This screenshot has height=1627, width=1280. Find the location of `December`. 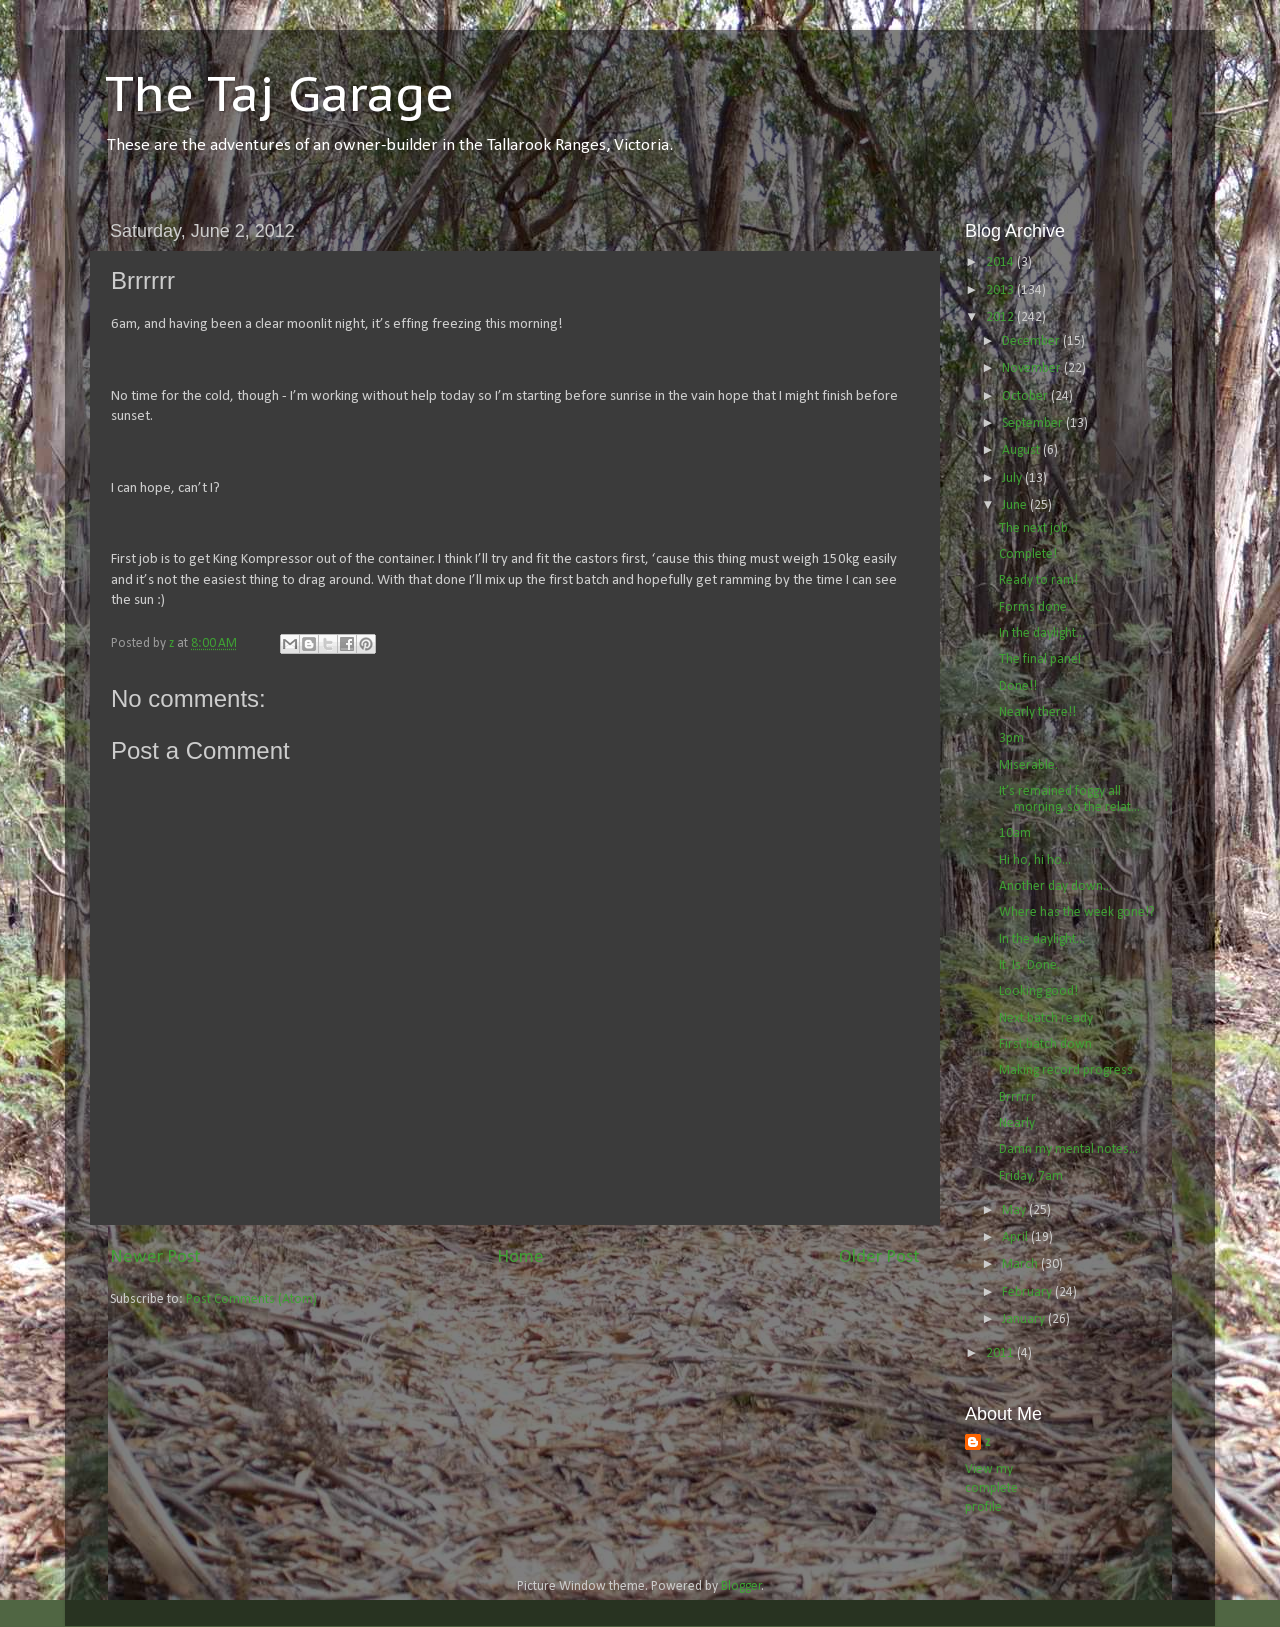

December is located at coordinates (1032, 341).